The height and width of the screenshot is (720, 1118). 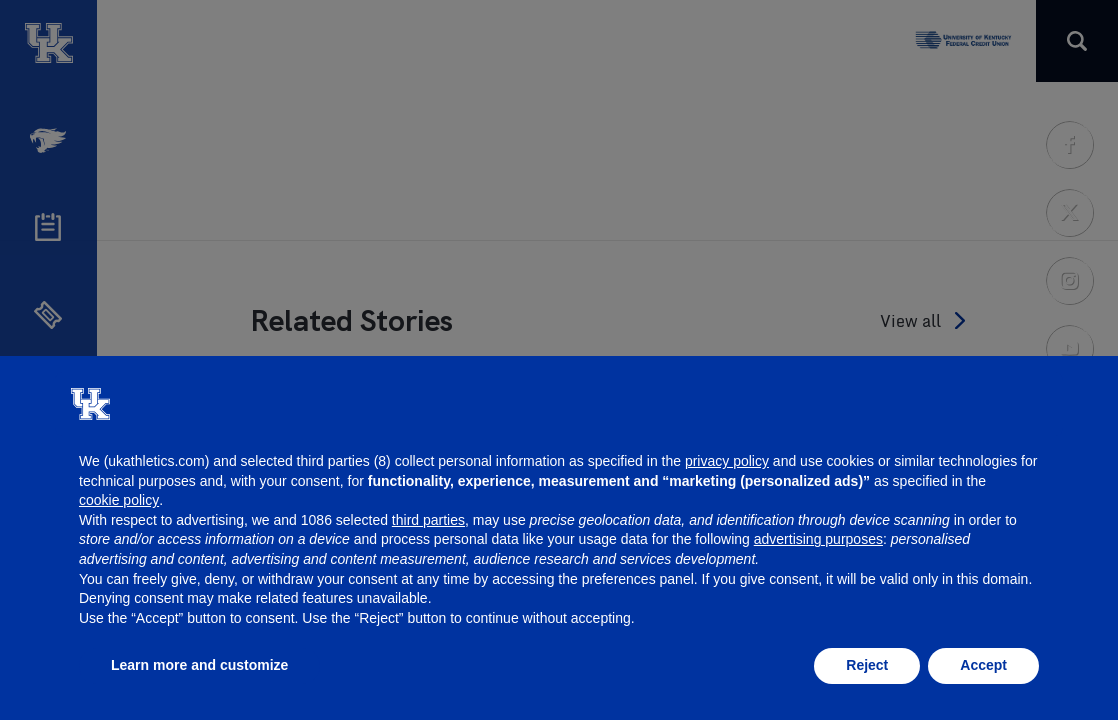 What do you see at coordinates (119, 500) in the screenshot?
I see `cookie policy [button]` at bounding box center [119, 500].